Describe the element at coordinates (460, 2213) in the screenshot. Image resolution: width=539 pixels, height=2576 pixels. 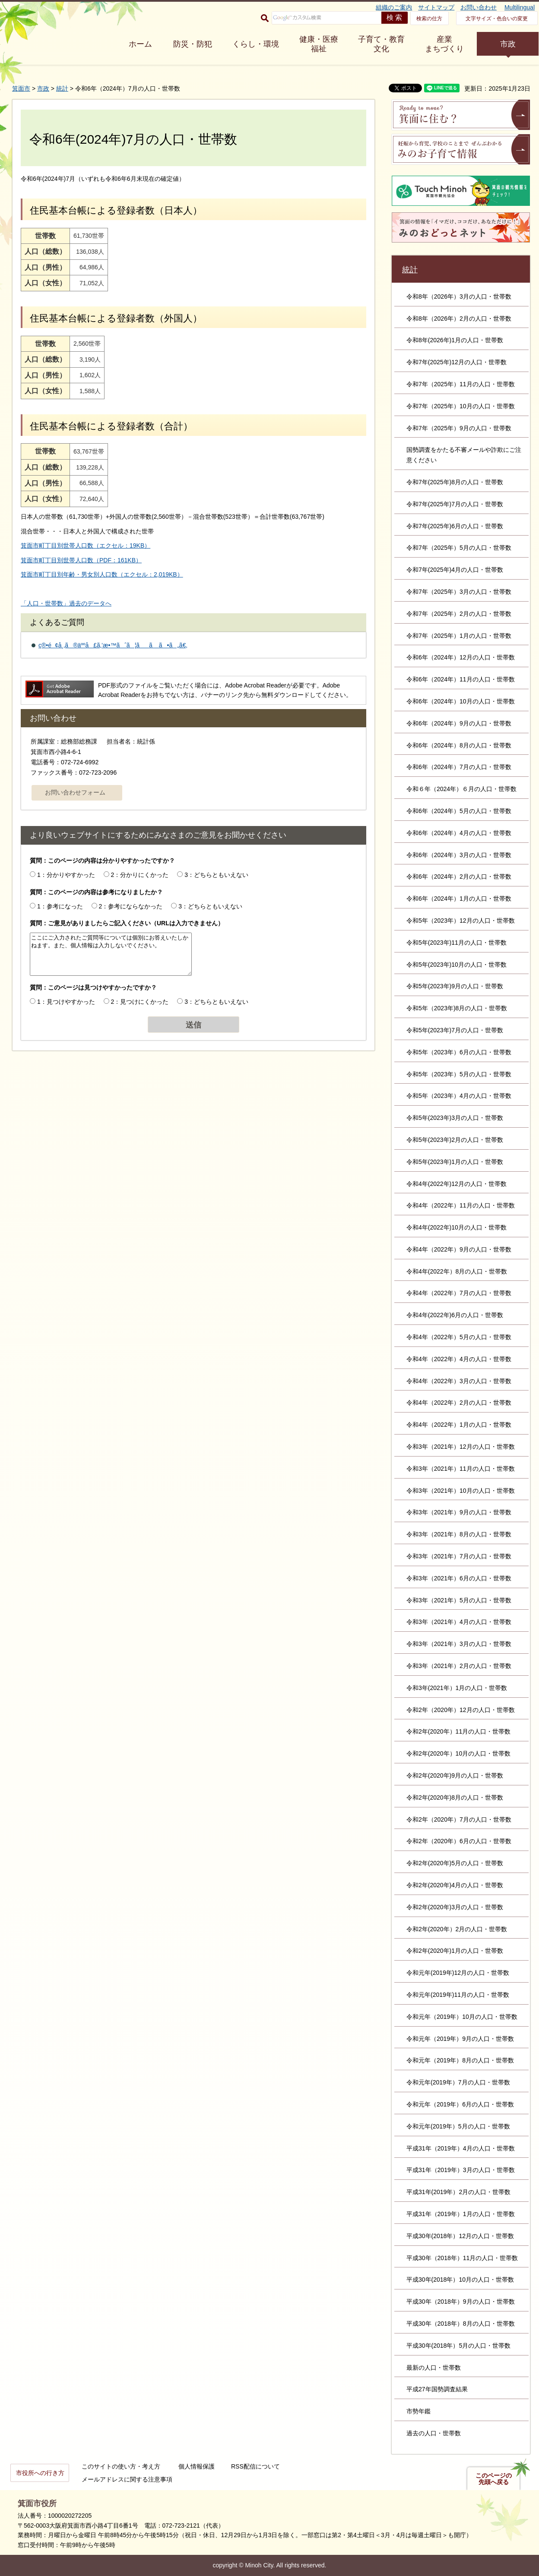
I see `平成31年（2019年）1月の人口・世帯数` at that location.